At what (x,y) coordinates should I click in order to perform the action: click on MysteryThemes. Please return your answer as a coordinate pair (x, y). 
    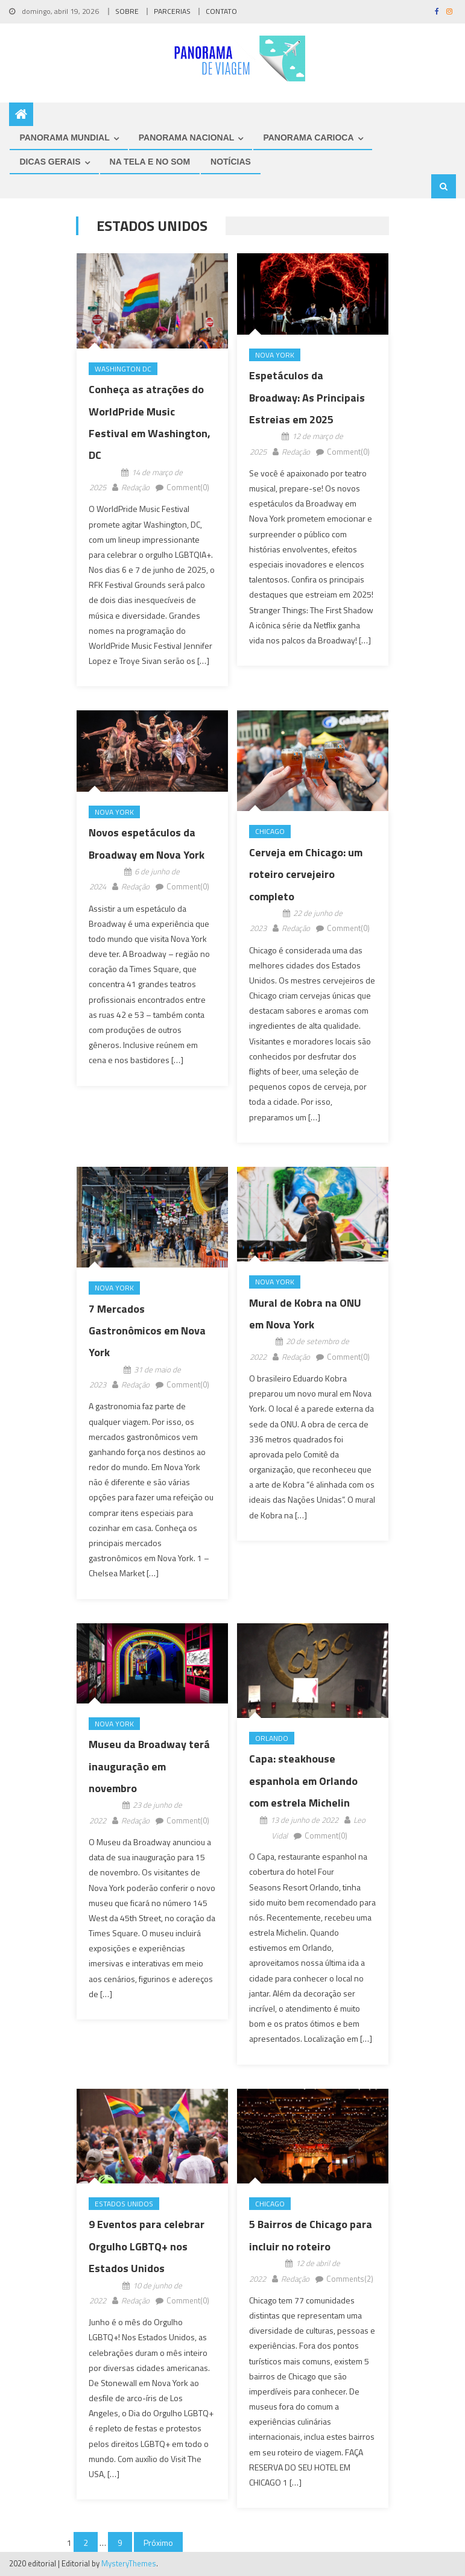
    Looking at the image, I should click on (128, 2563).